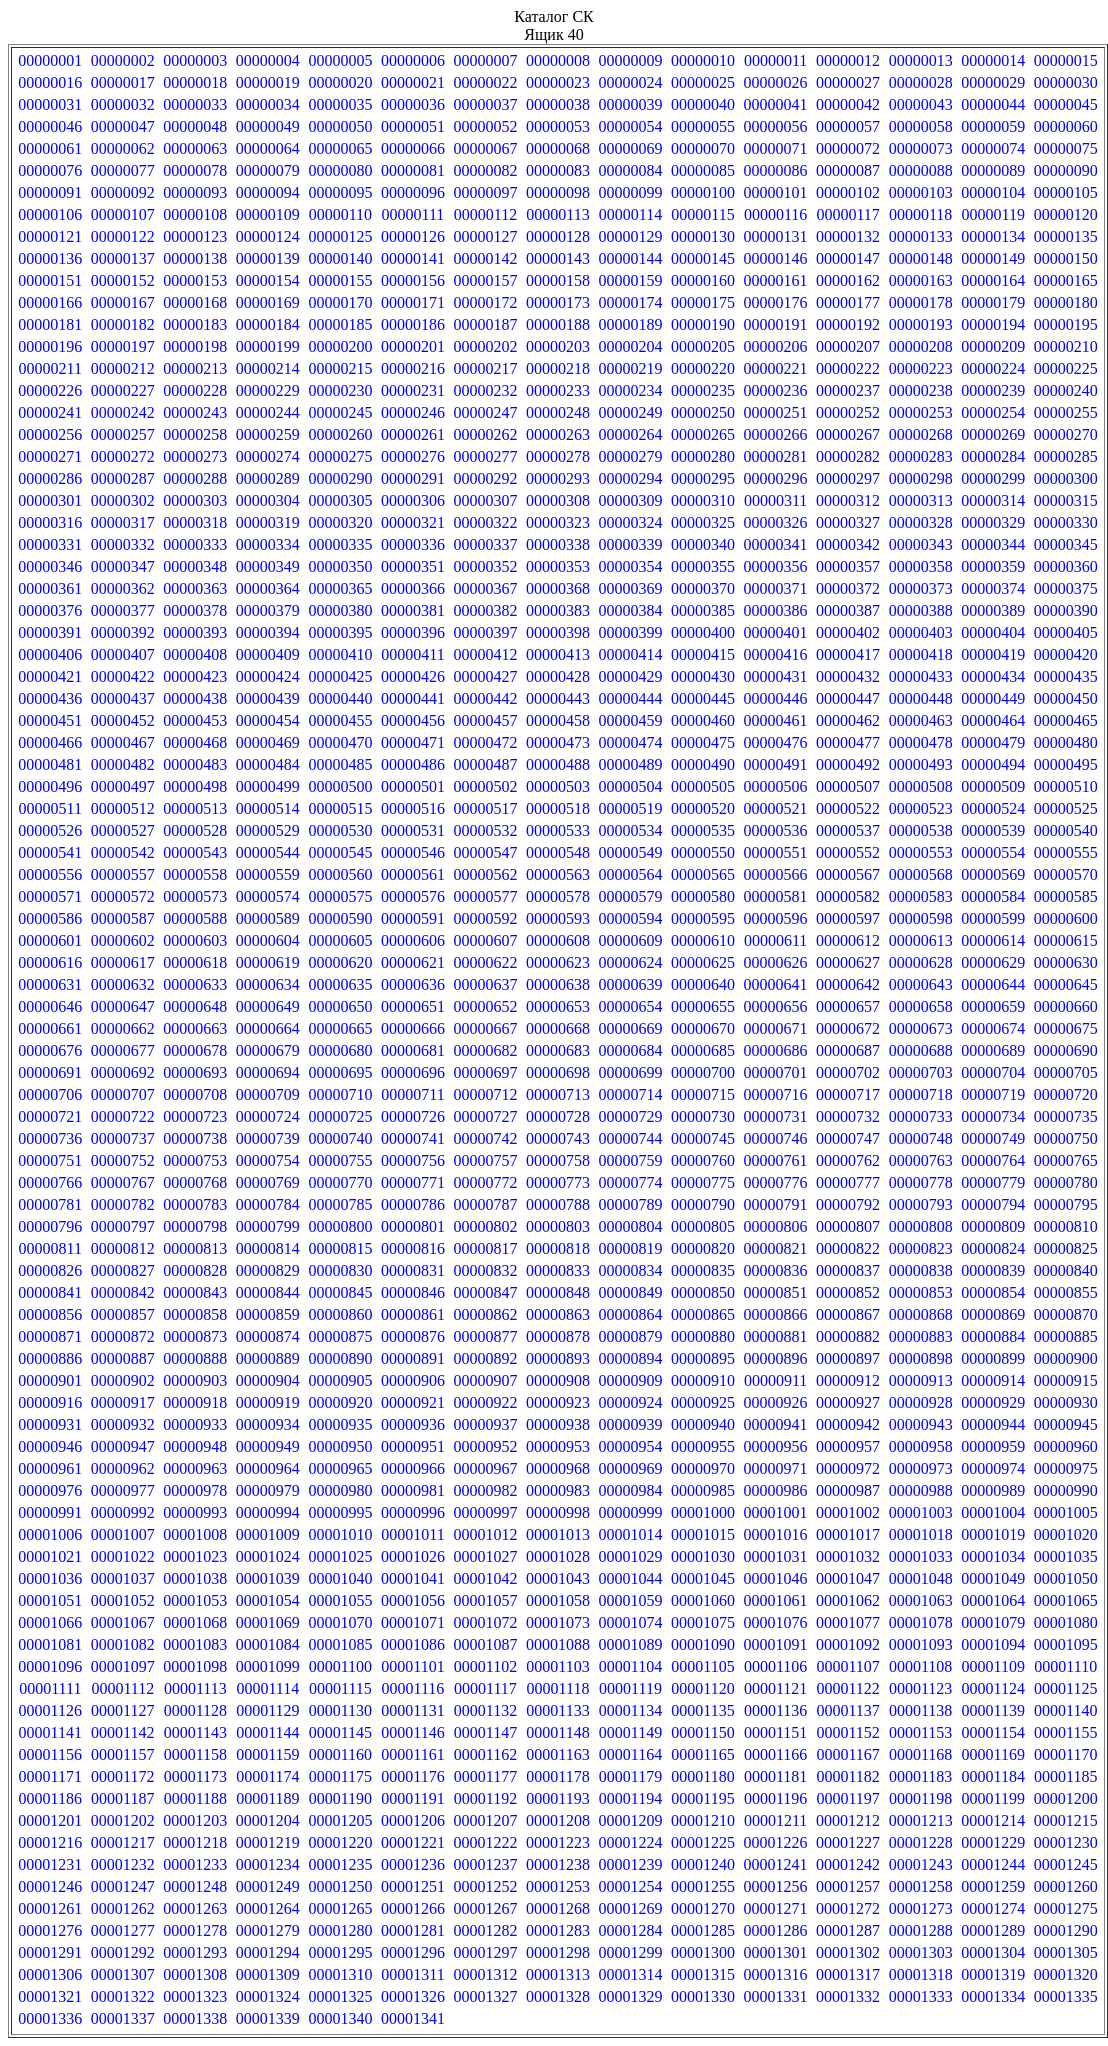 The image size is (1108, 2046). I want to click on 00000588, so click(195, 918).